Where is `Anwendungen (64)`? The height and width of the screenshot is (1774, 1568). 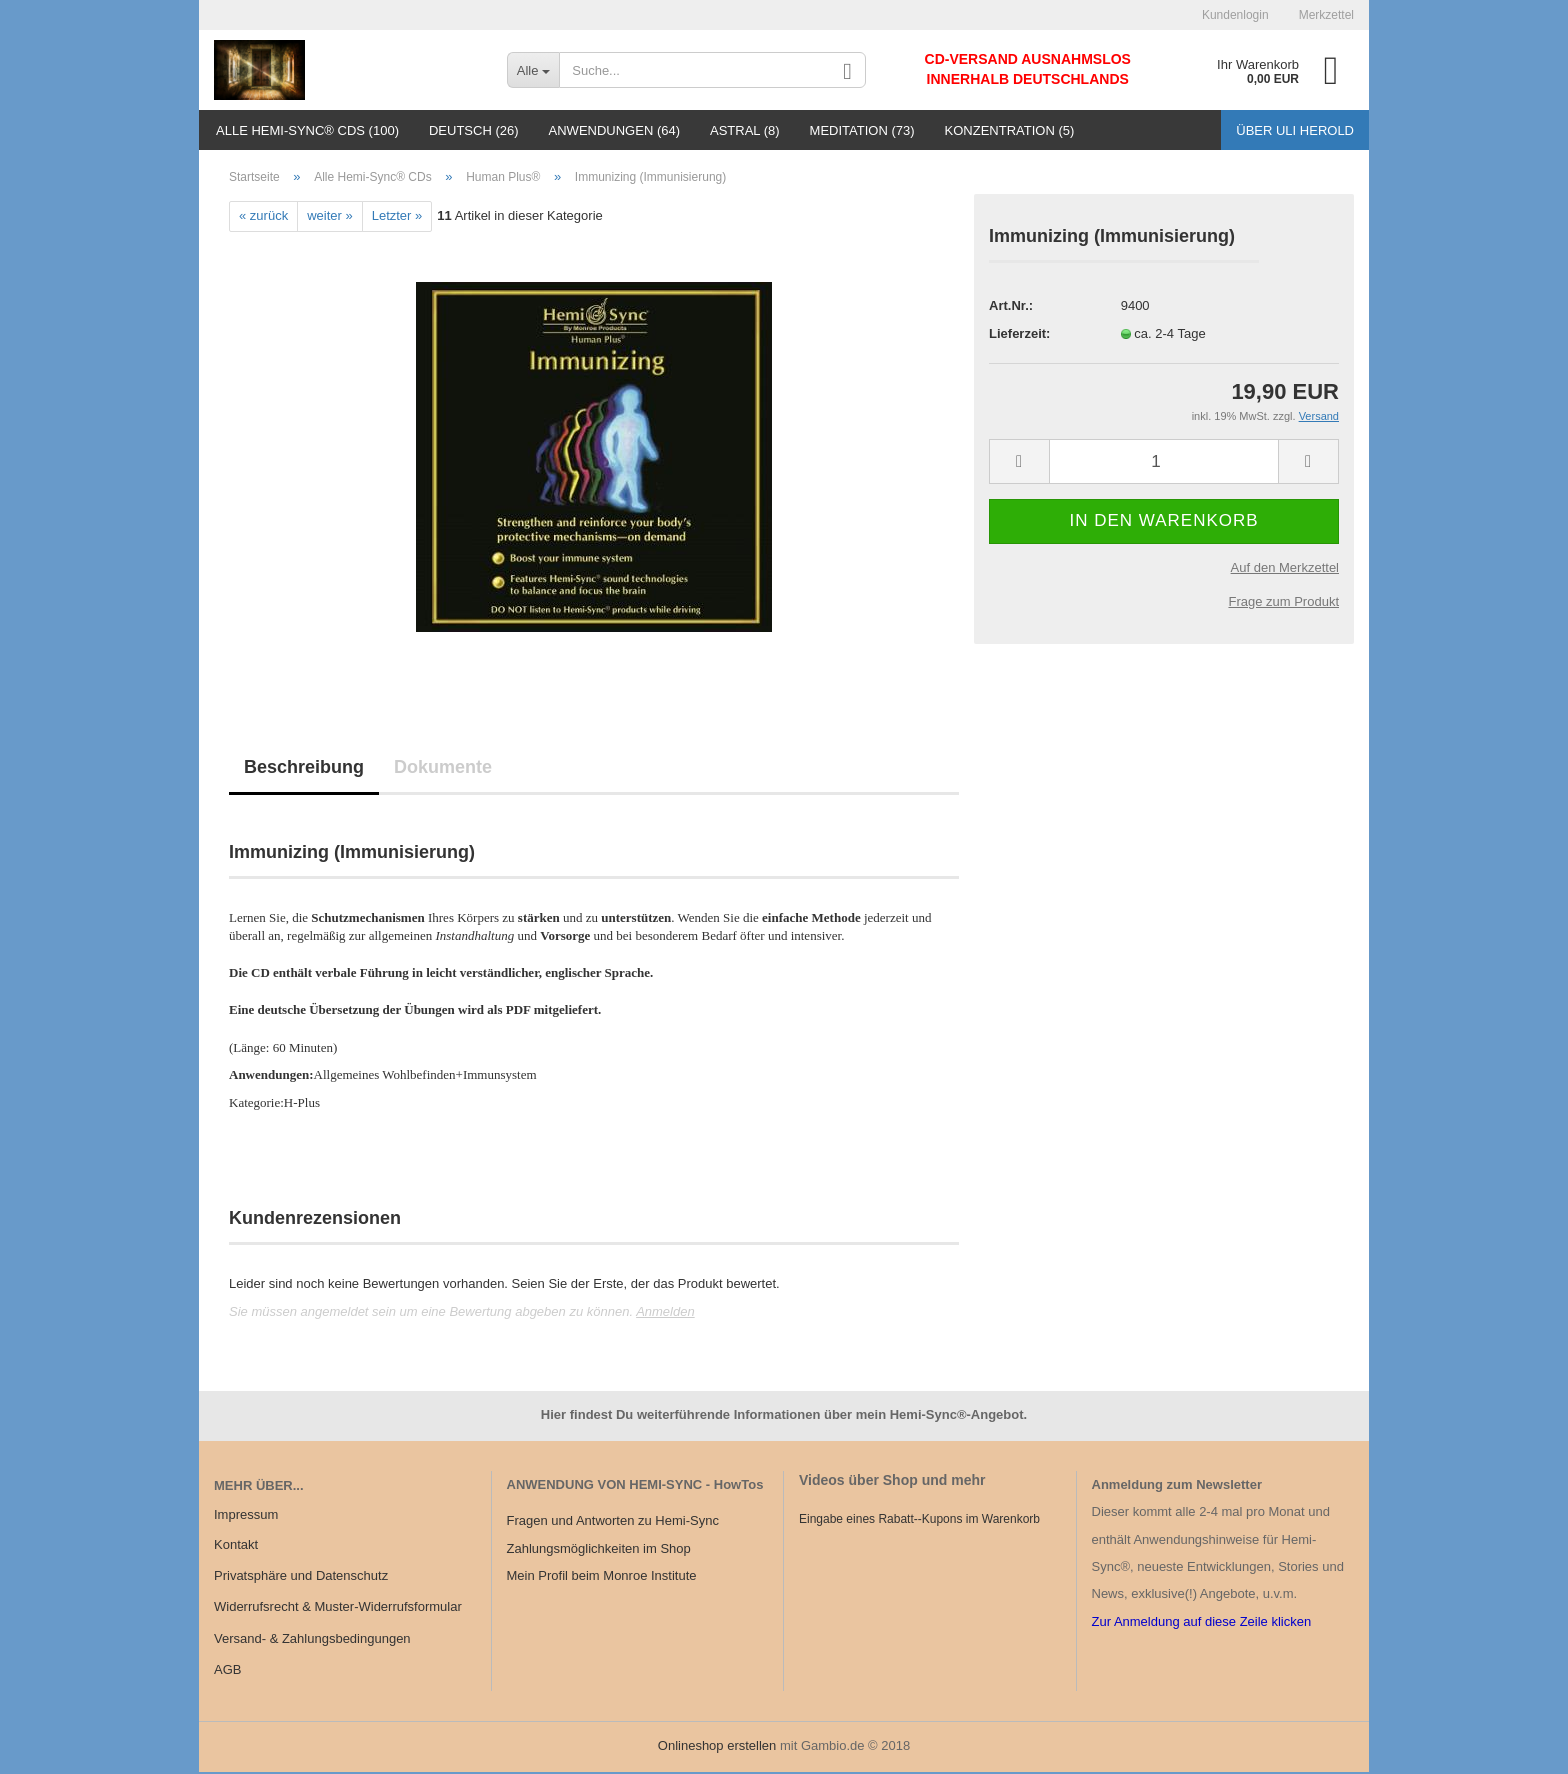 Anwendungen (64) is located at coordinates (614, 130).